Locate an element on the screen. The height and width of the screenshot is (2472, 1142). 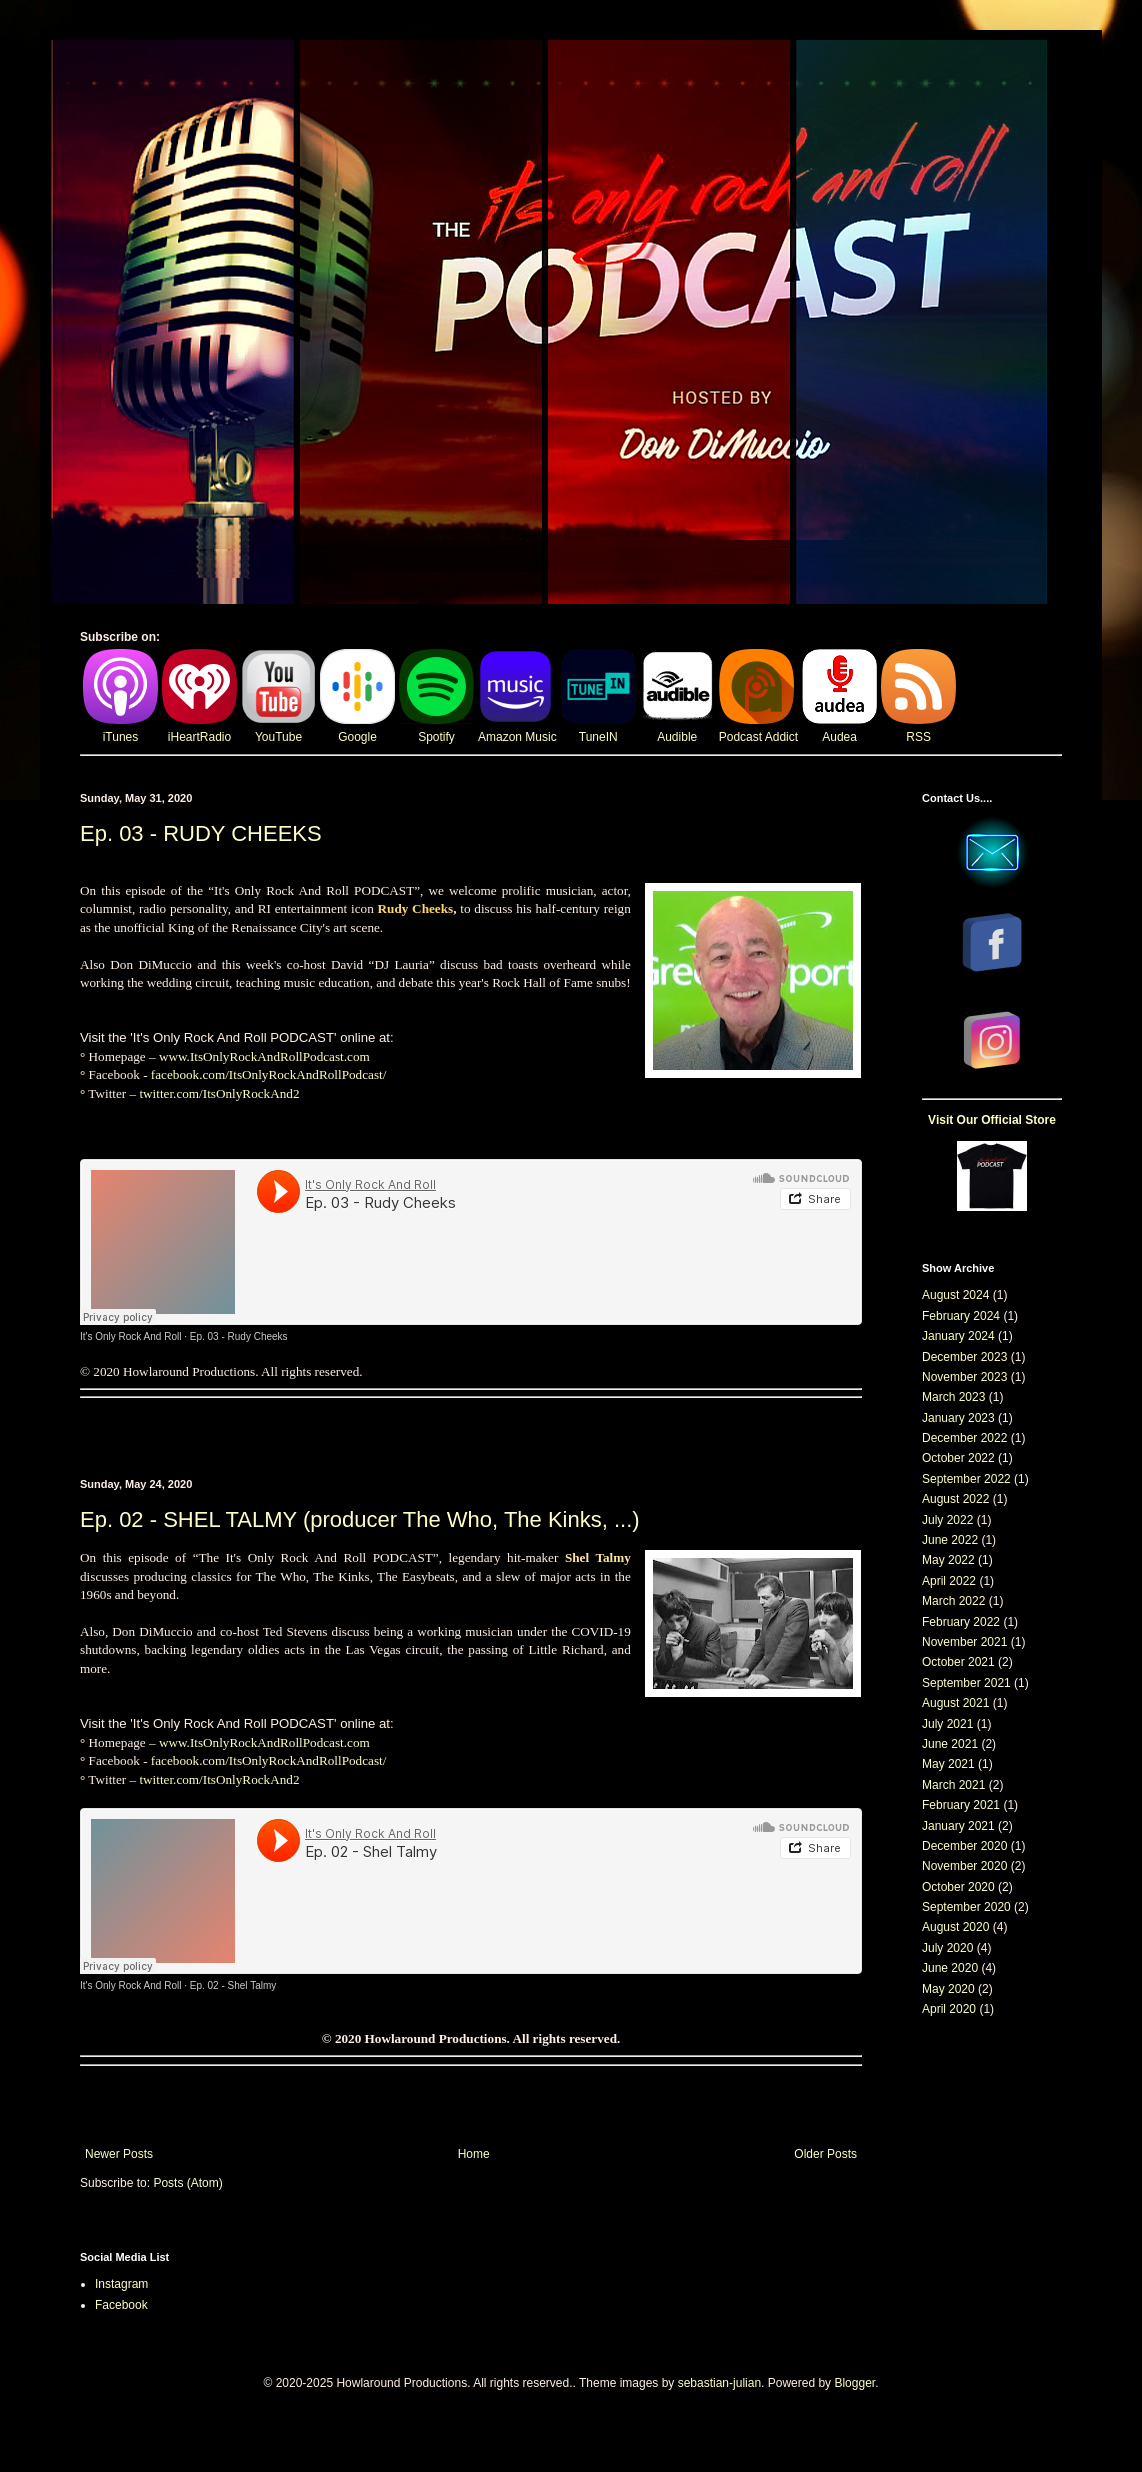
July 2021 is located at coordinates (947, 1724).